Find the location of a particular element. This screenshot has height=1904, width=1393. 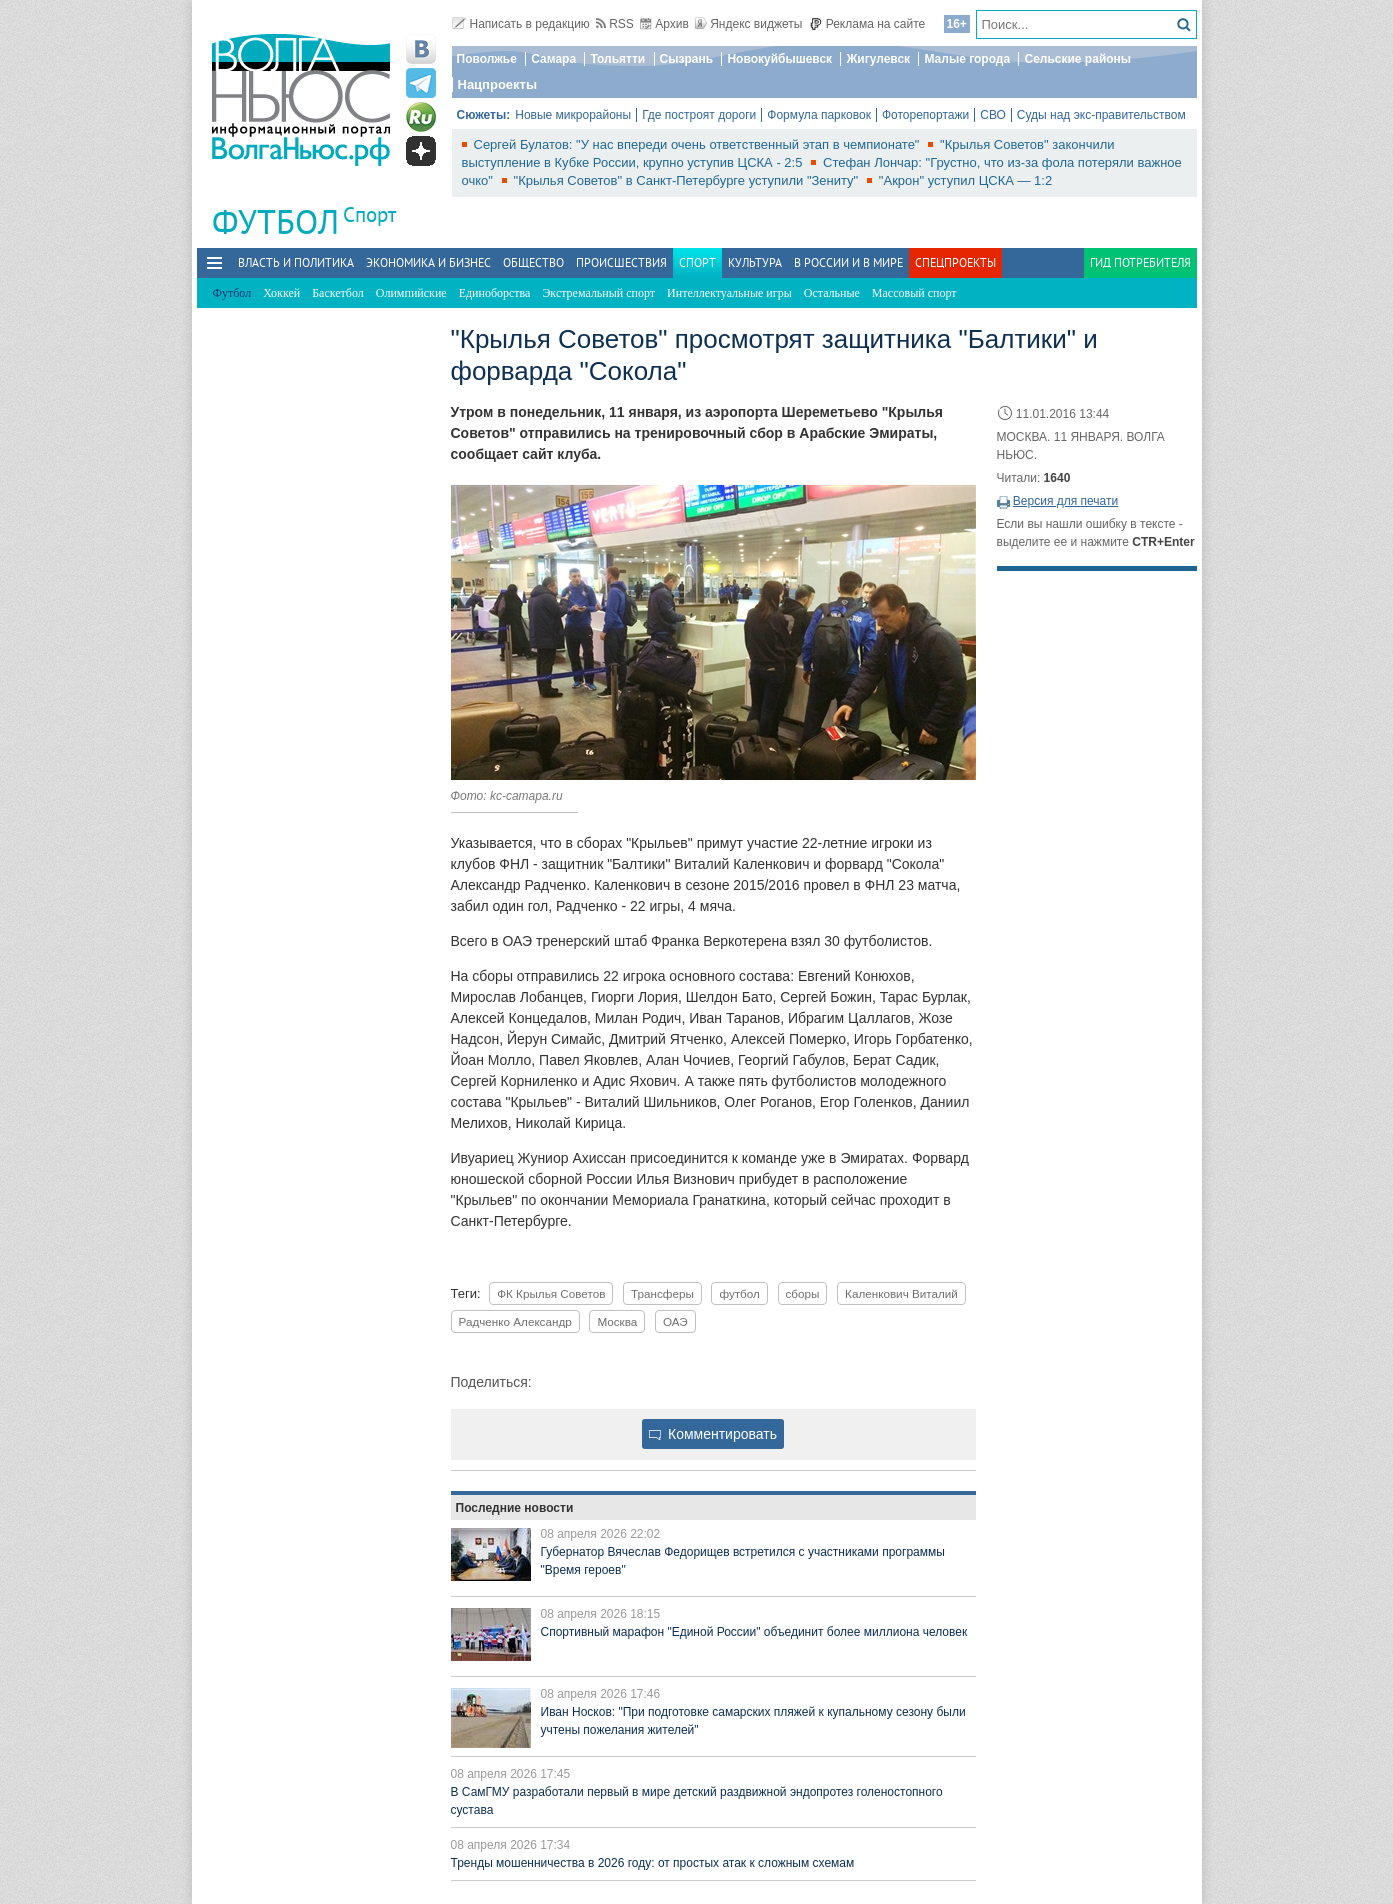

Радченко Александр is located at coordinates (515, 1321).